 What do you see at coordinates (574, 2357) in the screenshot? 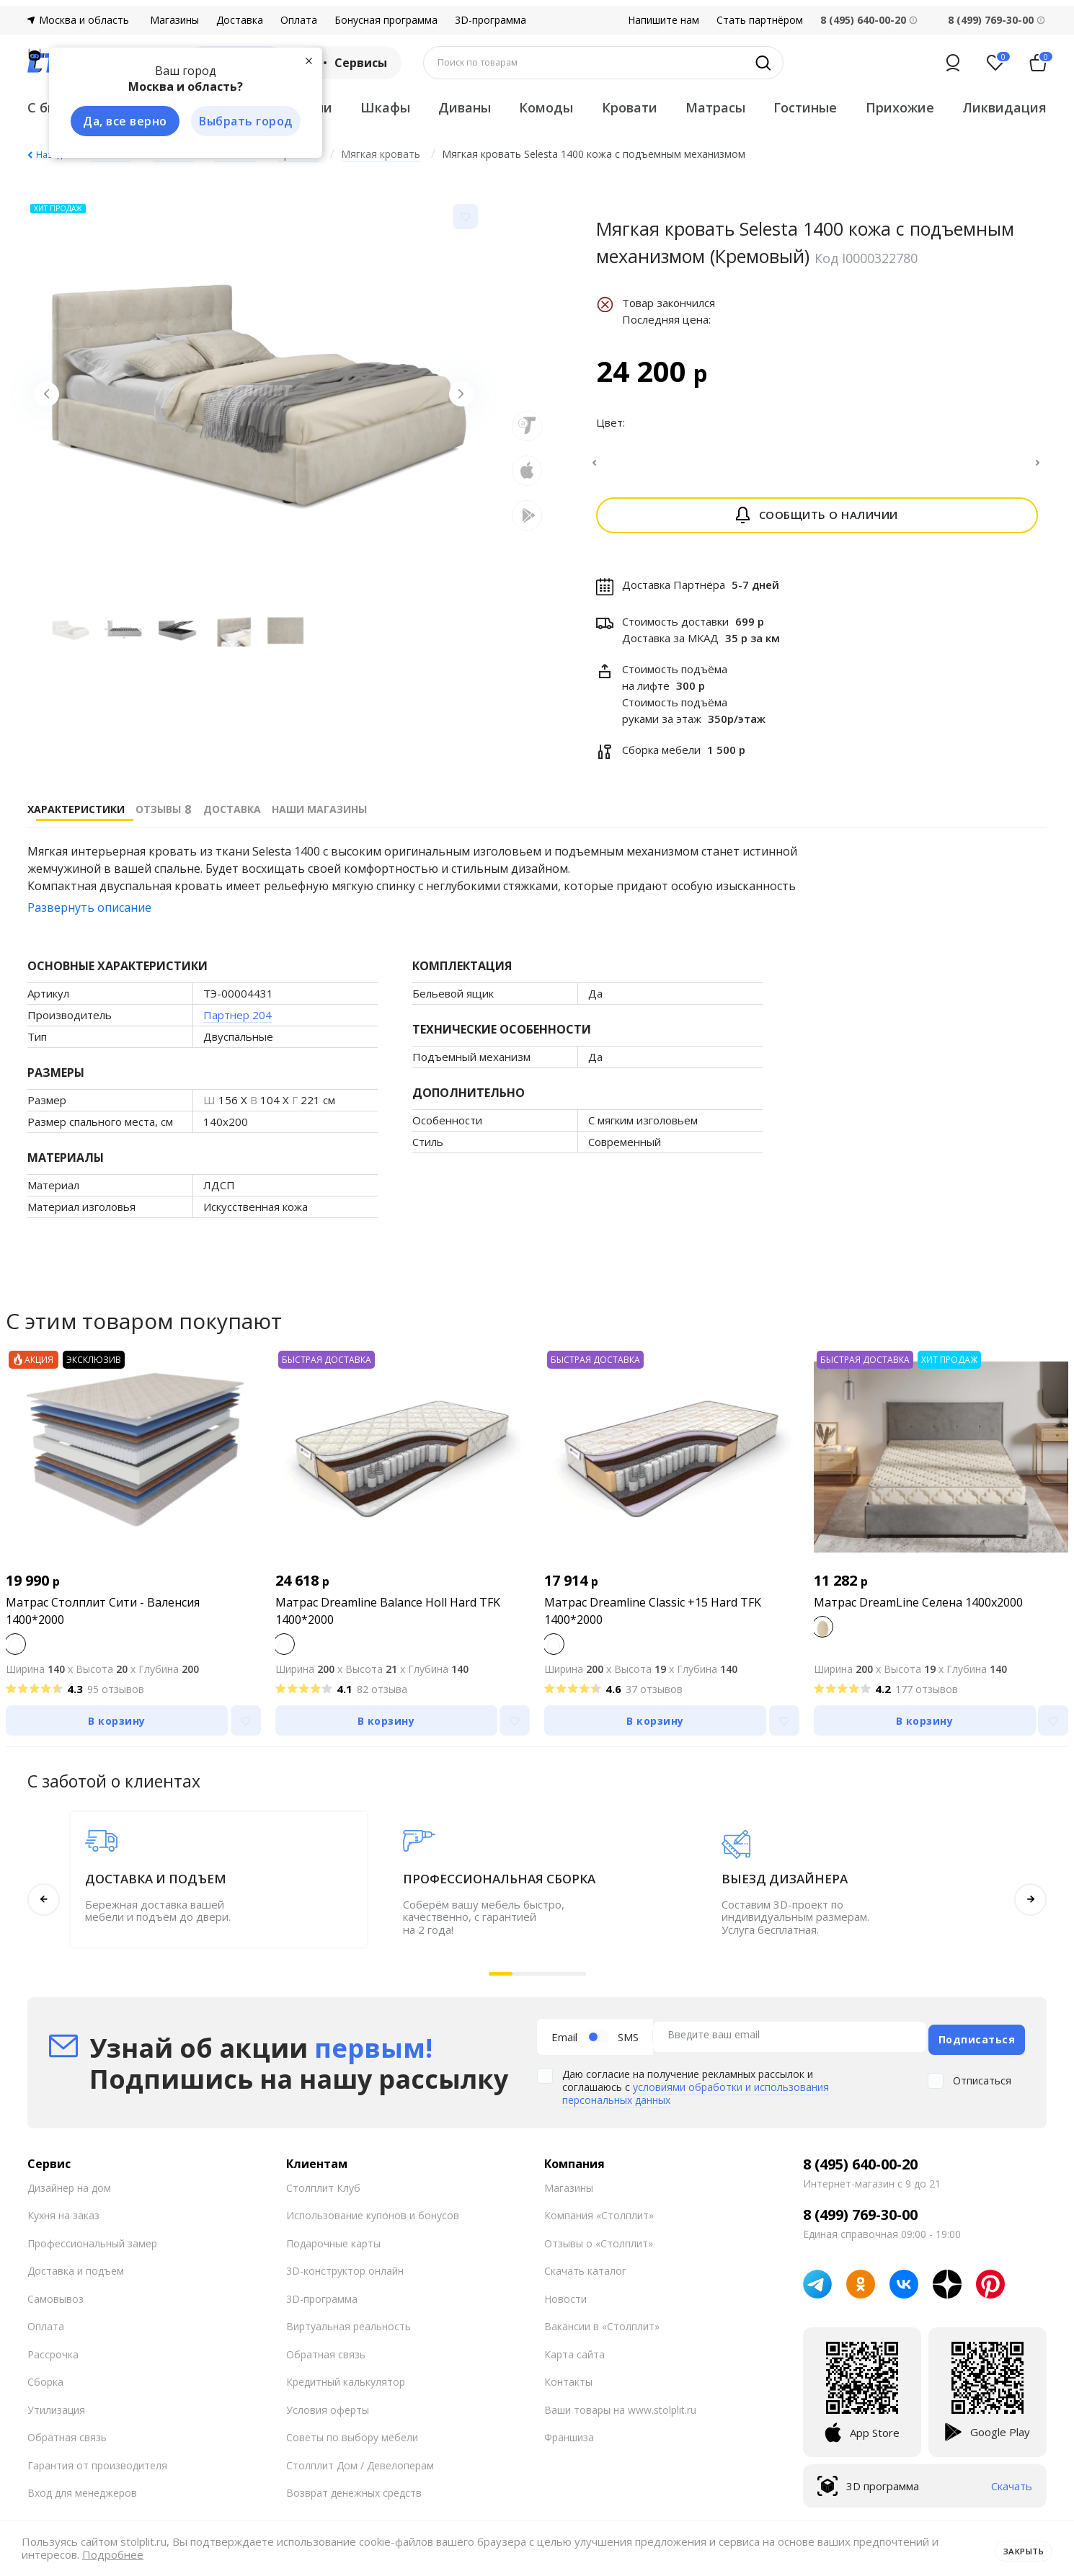
I see `Карта сайта` at bounding box center [574, 2357].